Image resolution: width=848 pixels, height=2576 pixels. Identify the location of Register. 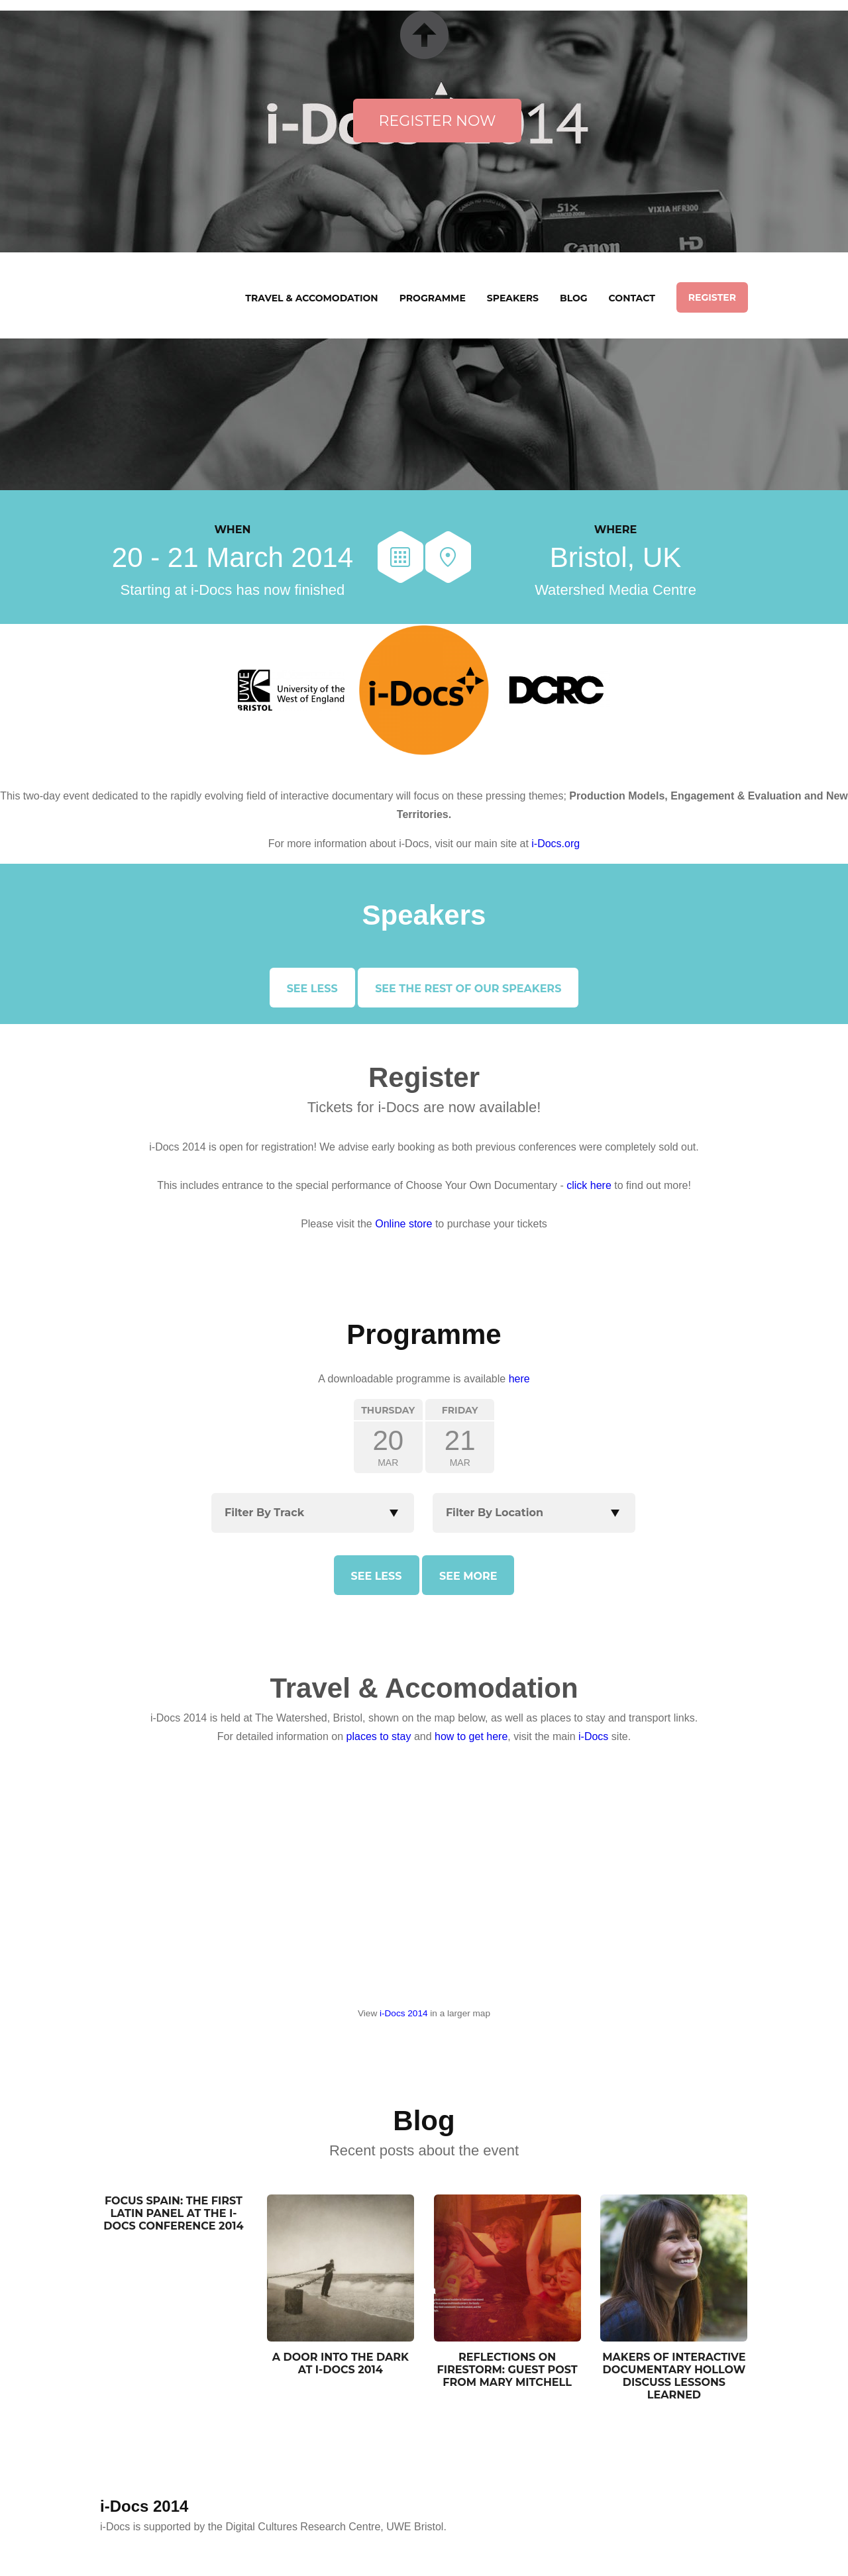
(712, 297).